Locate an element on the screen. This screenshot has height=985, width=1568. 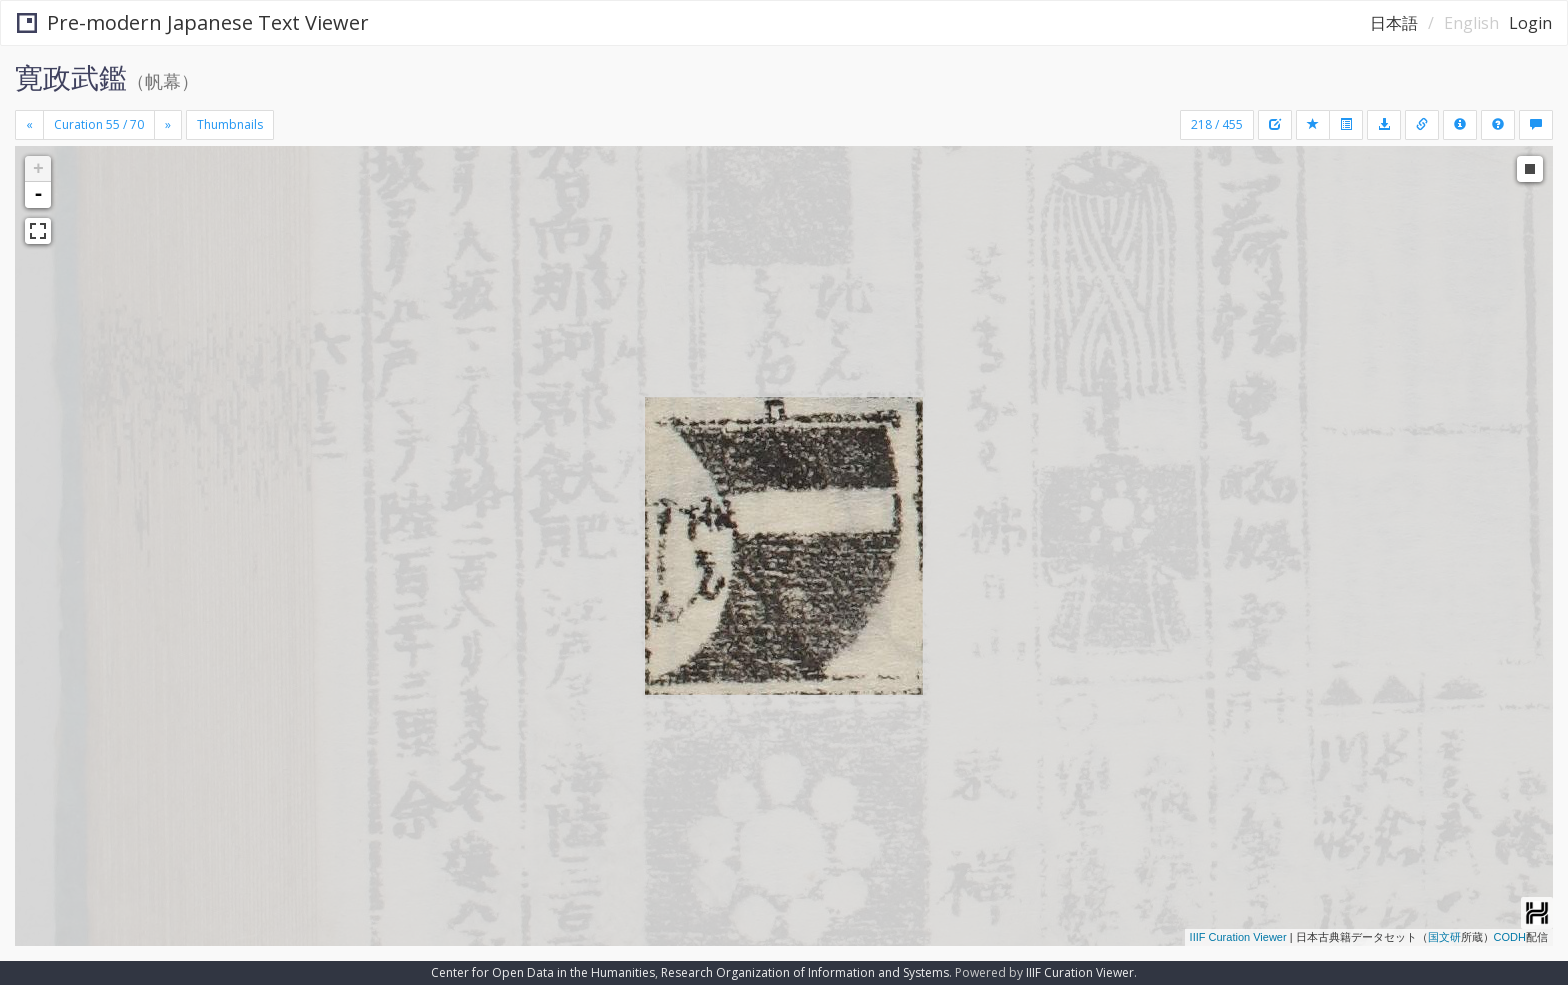
[Next] is located at coordinates (168, 125).